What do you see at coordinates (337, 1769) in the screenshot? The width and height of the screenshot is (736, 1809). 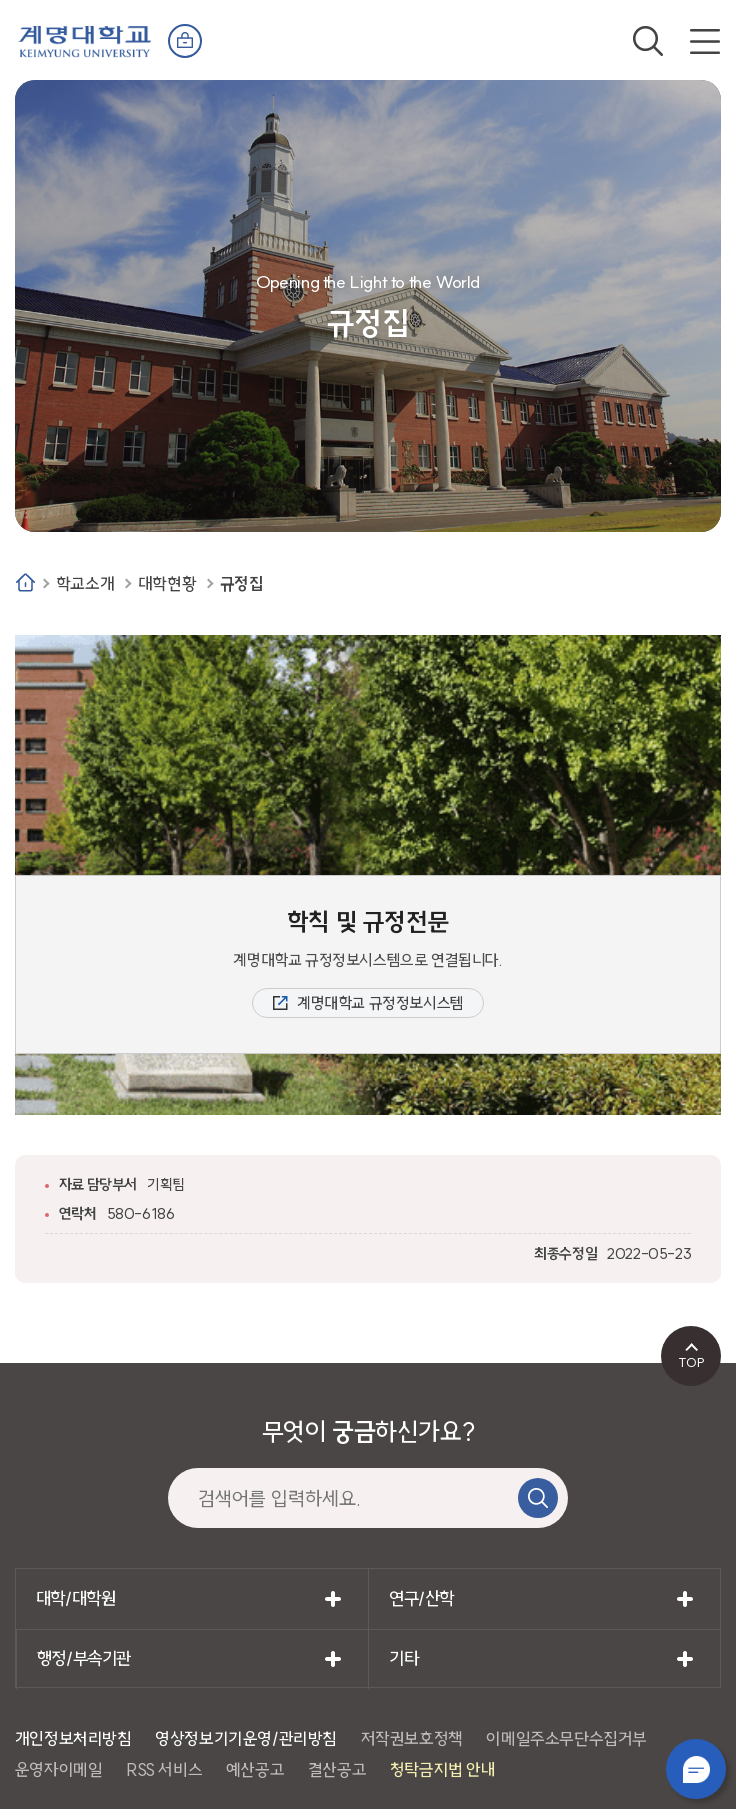 I see `결산공고` at bounding box center [337, 1769].